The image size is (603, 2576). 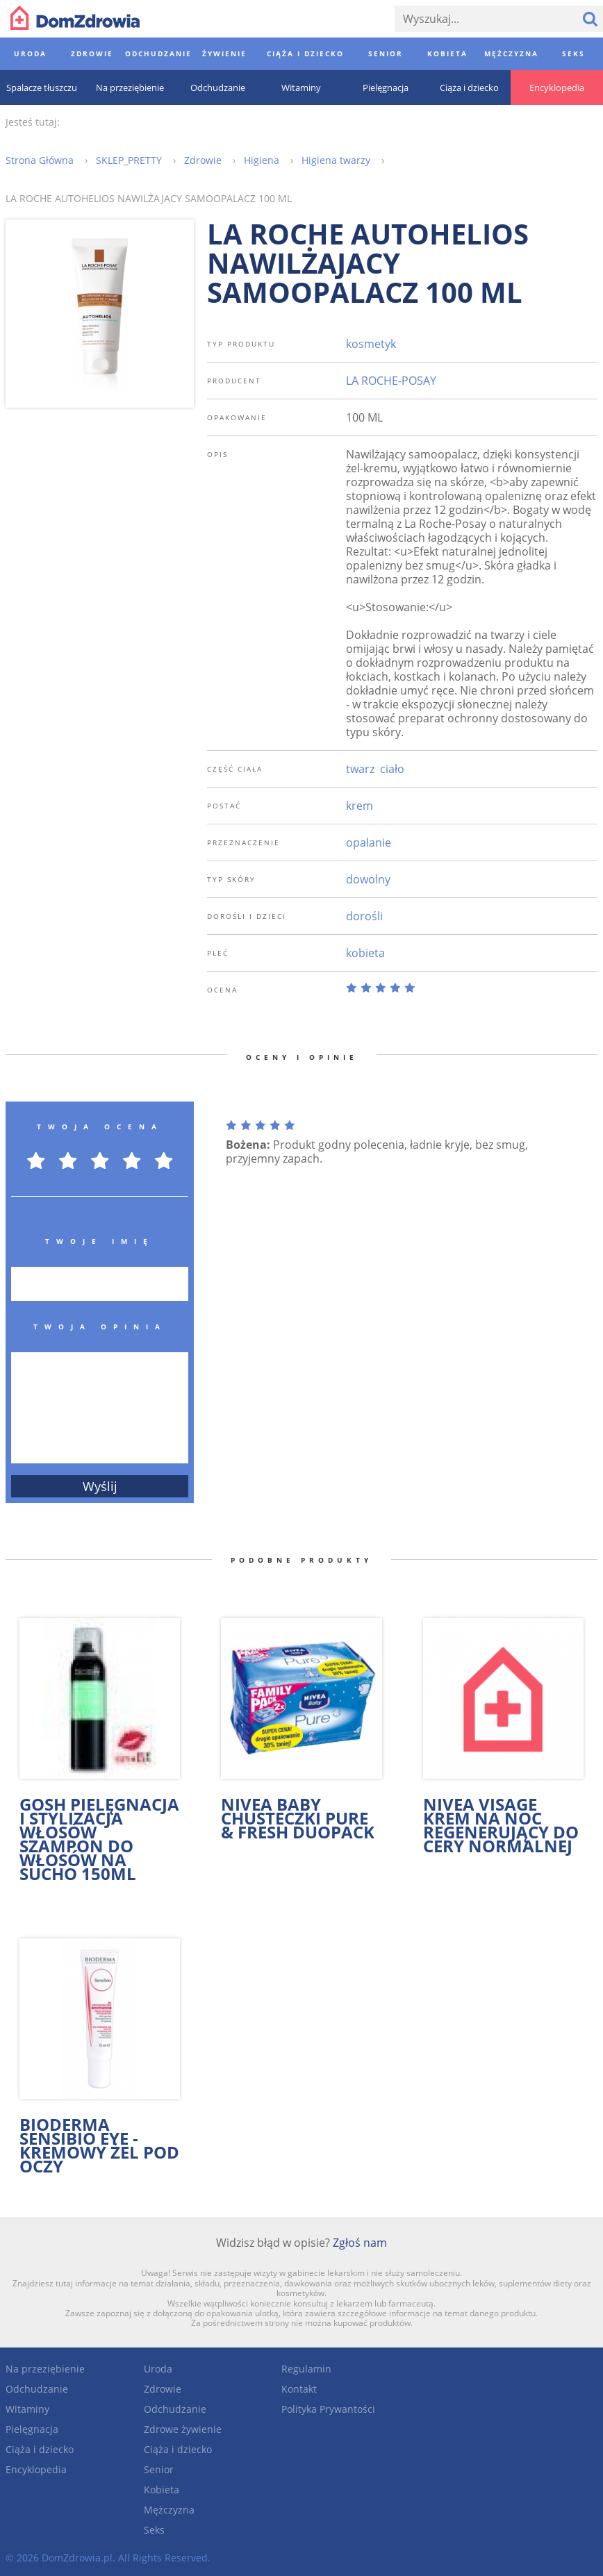 I want to click on Kobieta, so click(x=161, y=2489).